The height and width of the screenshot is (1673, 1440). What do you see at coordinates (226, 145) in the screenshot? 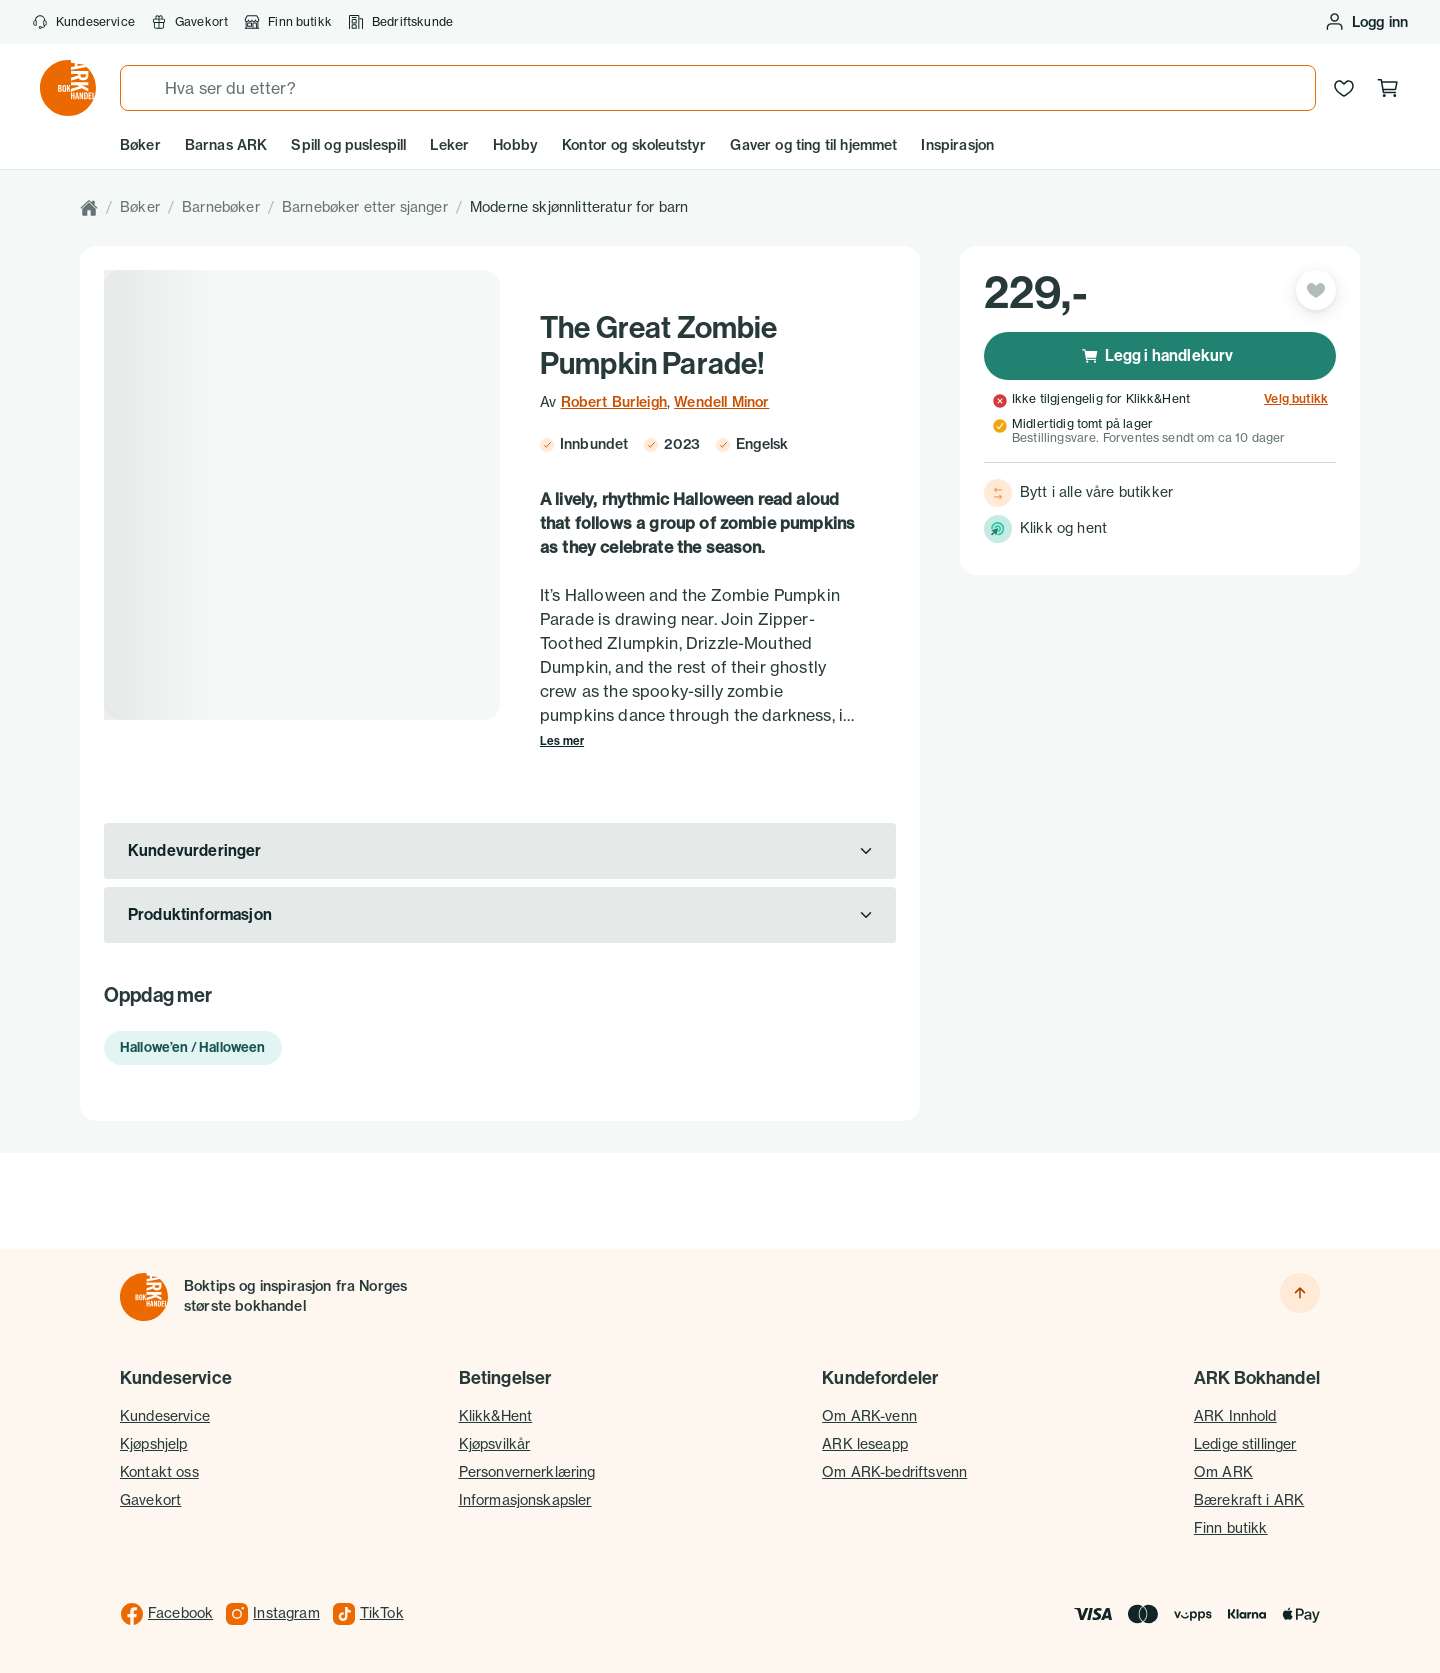
I see `Barnas ARK` at bounding box center [226, 145].